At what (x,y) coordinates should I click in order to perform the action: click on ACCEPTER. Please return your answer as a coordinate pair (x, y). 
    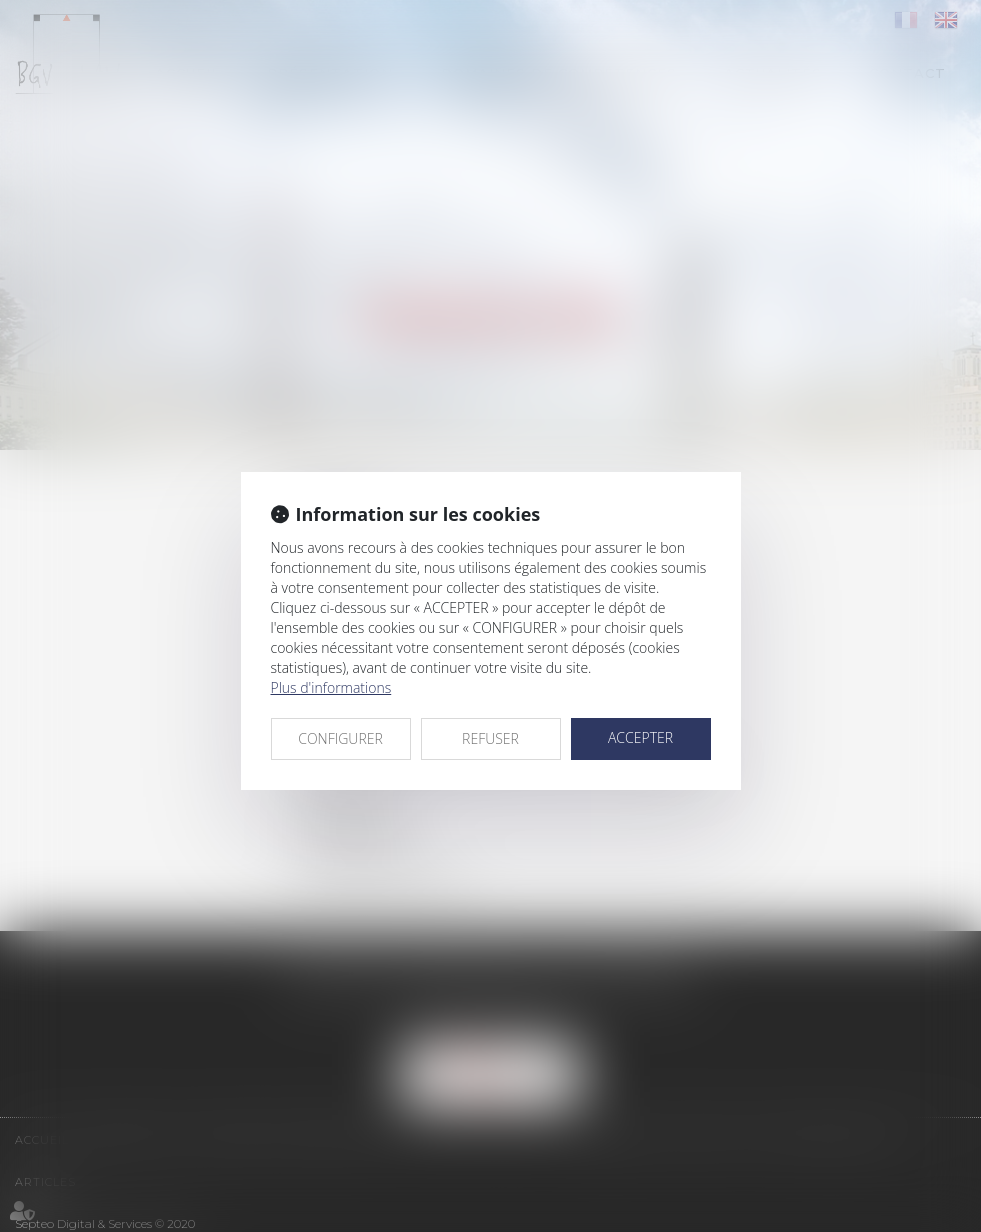
    Looking at the image, I should click on (640, 737).